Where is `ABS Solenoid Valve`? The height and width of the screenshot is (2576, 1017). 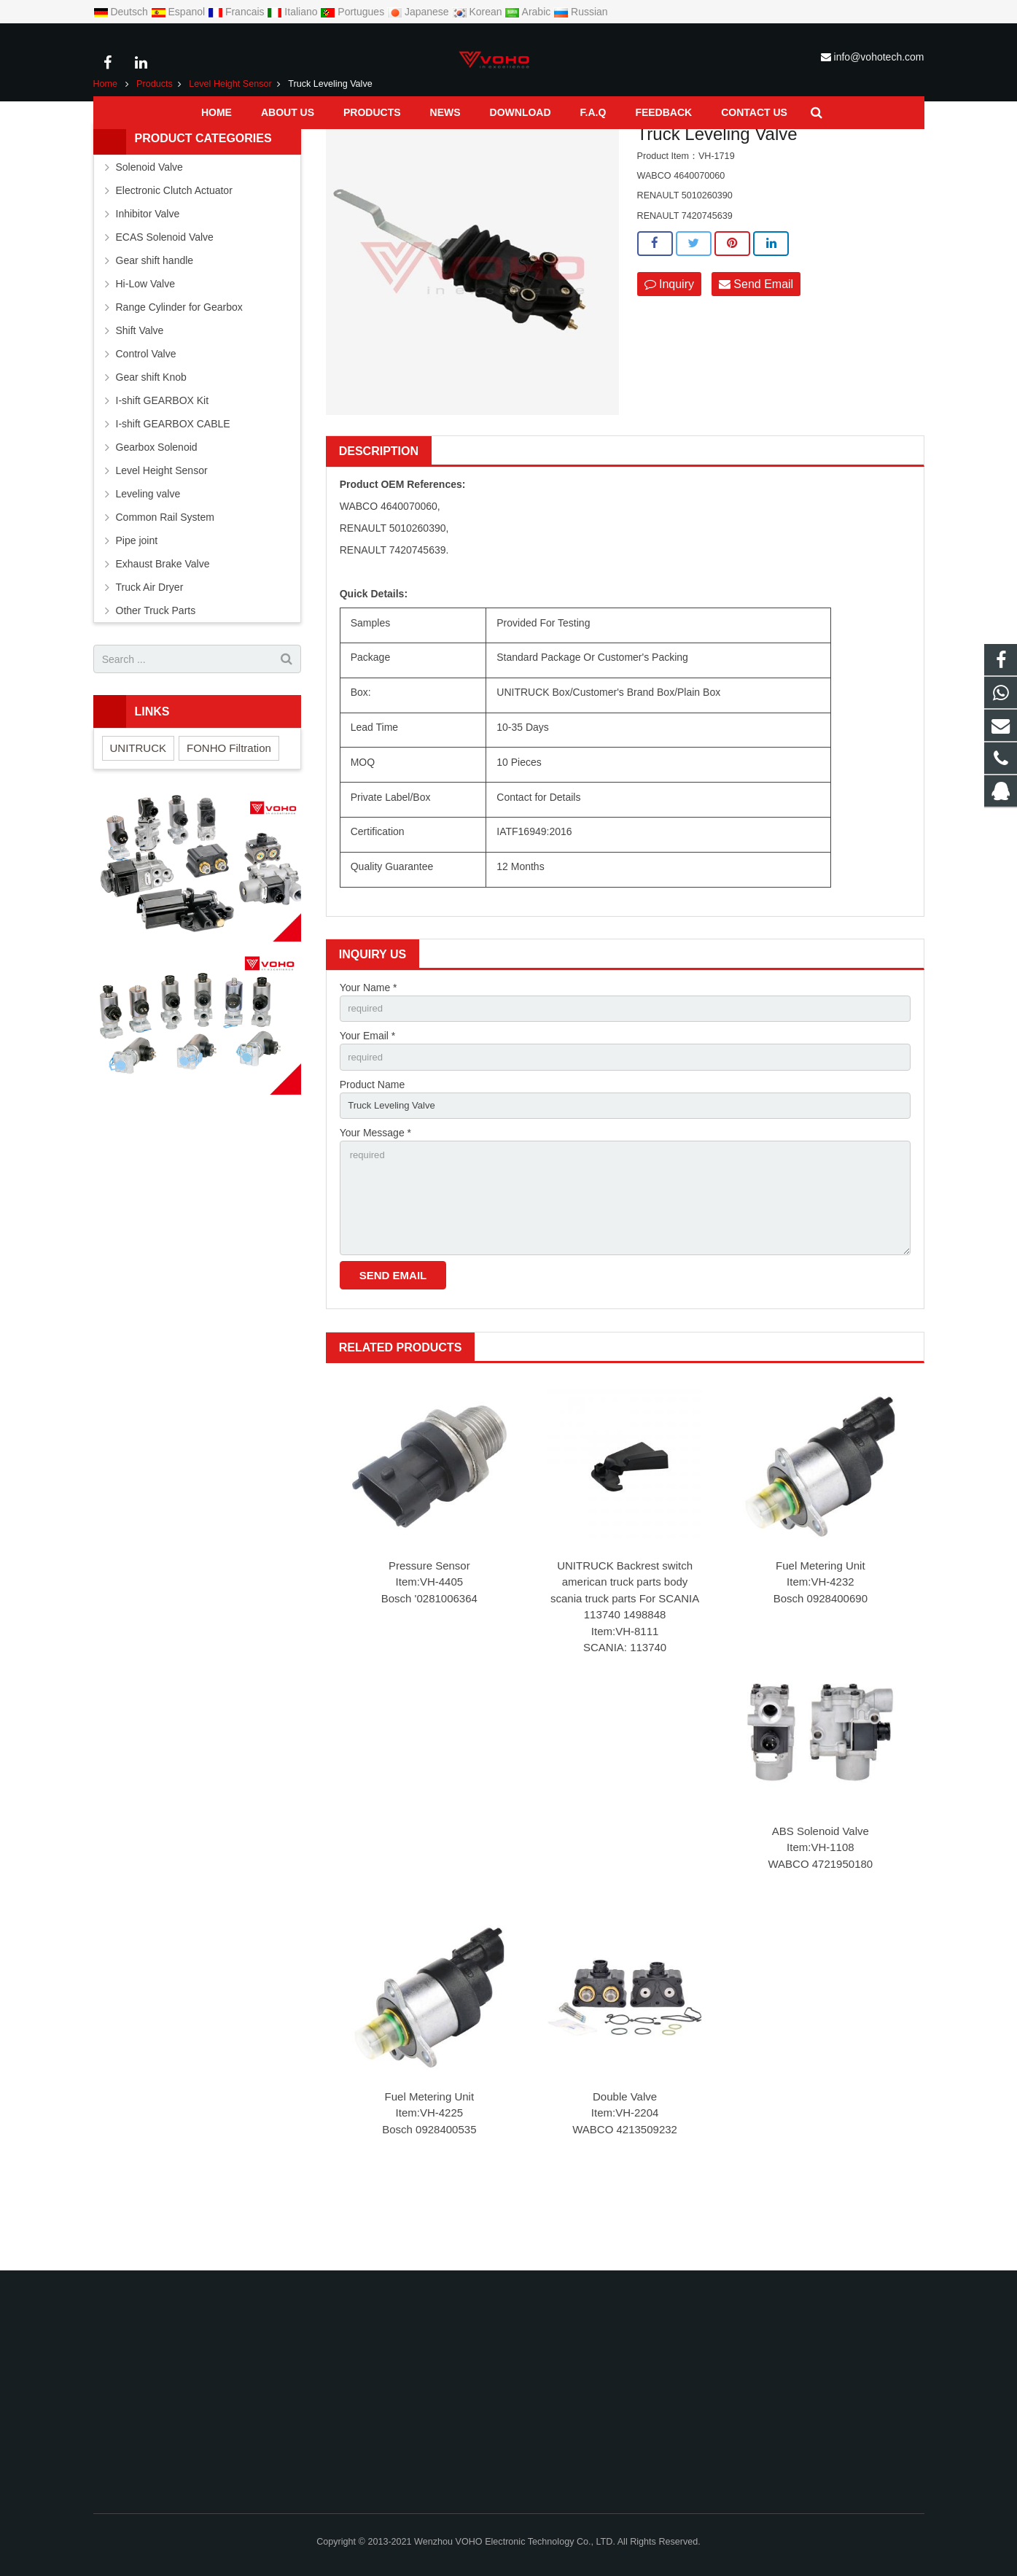 ABS Solenoid Valve is located at coordinates (820, 1904).